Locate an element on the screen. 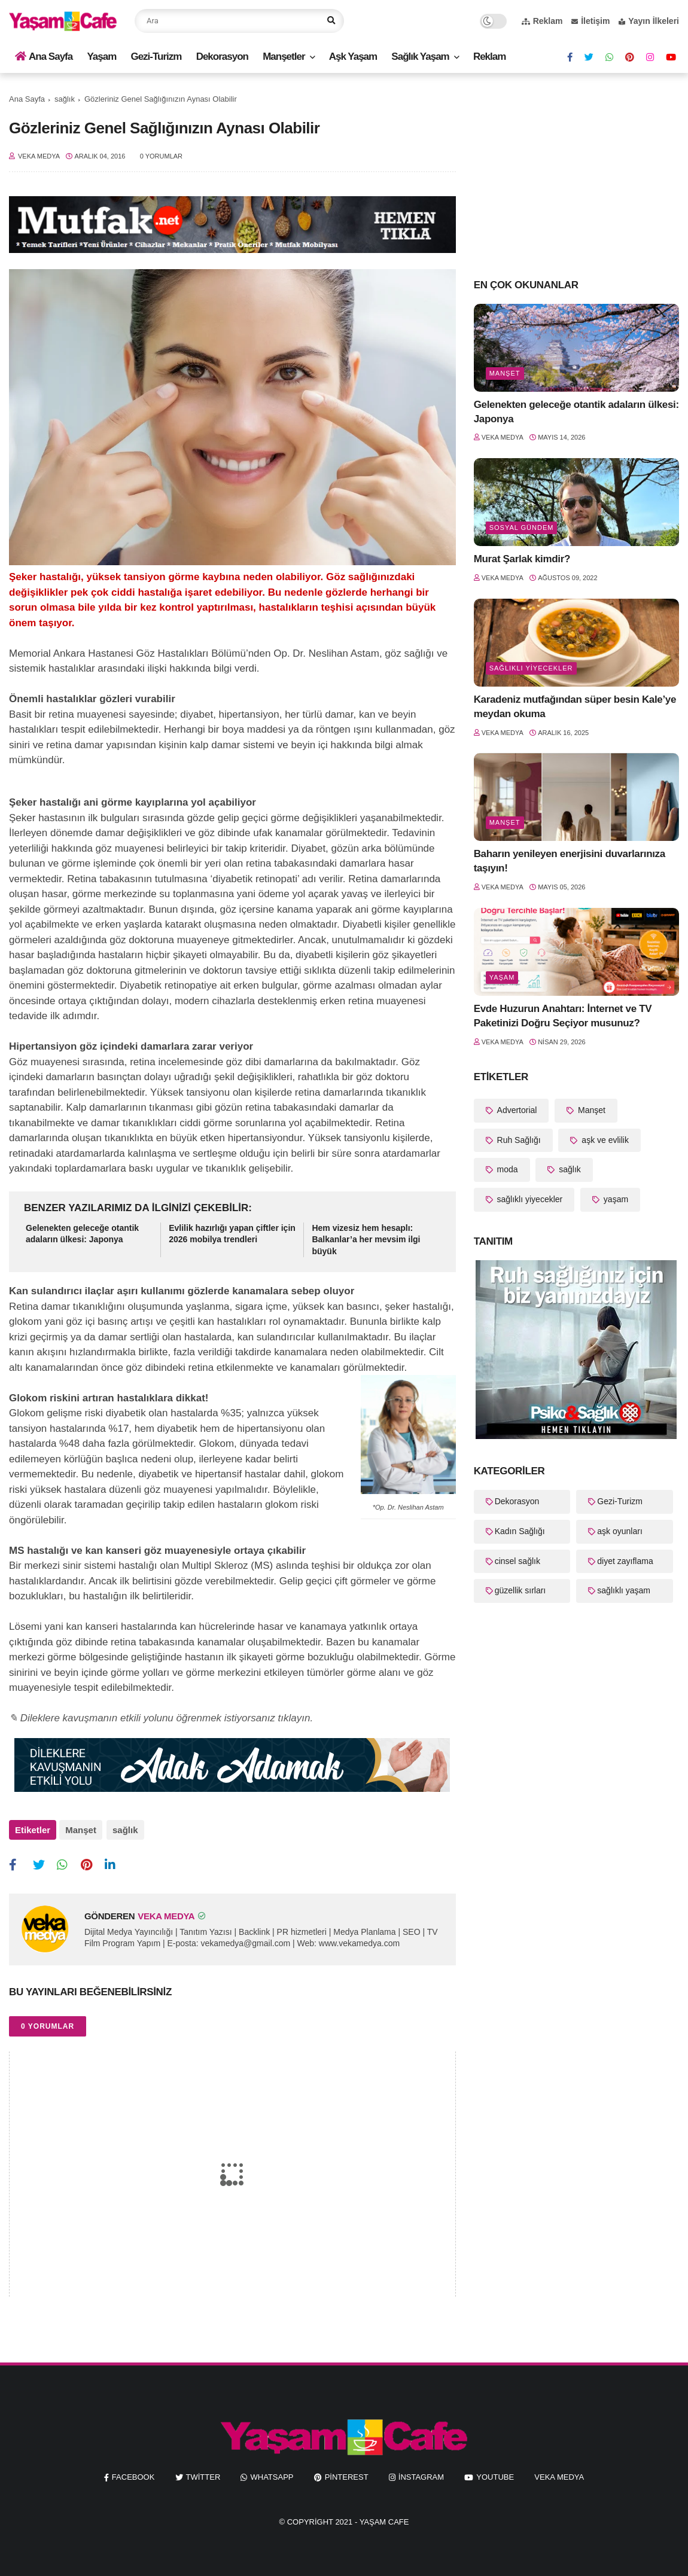 The width and height of the screenshot is (688, 2576). ✎ Dileklere kavuşmanın etkili yolunu öğrenmek istiyorsanız tıklayın. is located at coordinates (161, 1718).